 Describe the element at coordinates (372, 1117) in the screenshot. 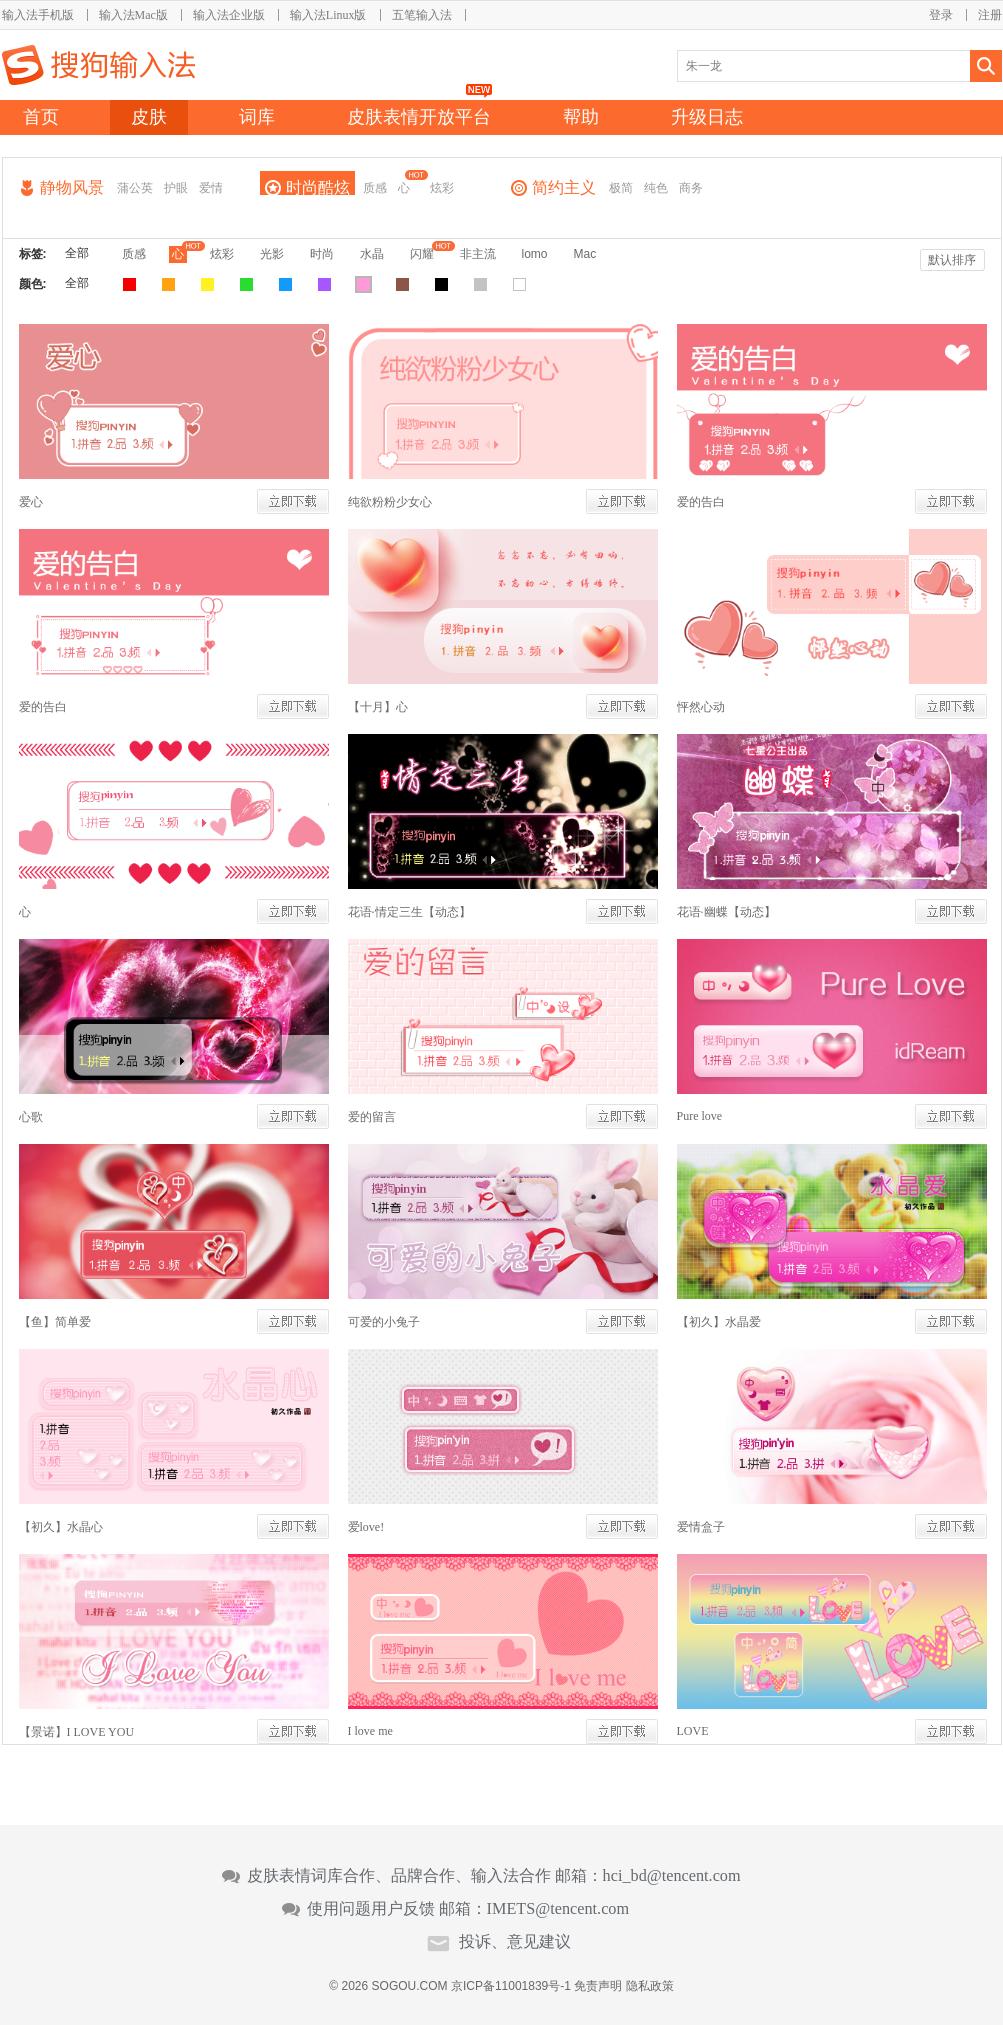

I see `爱的留言` at that location.